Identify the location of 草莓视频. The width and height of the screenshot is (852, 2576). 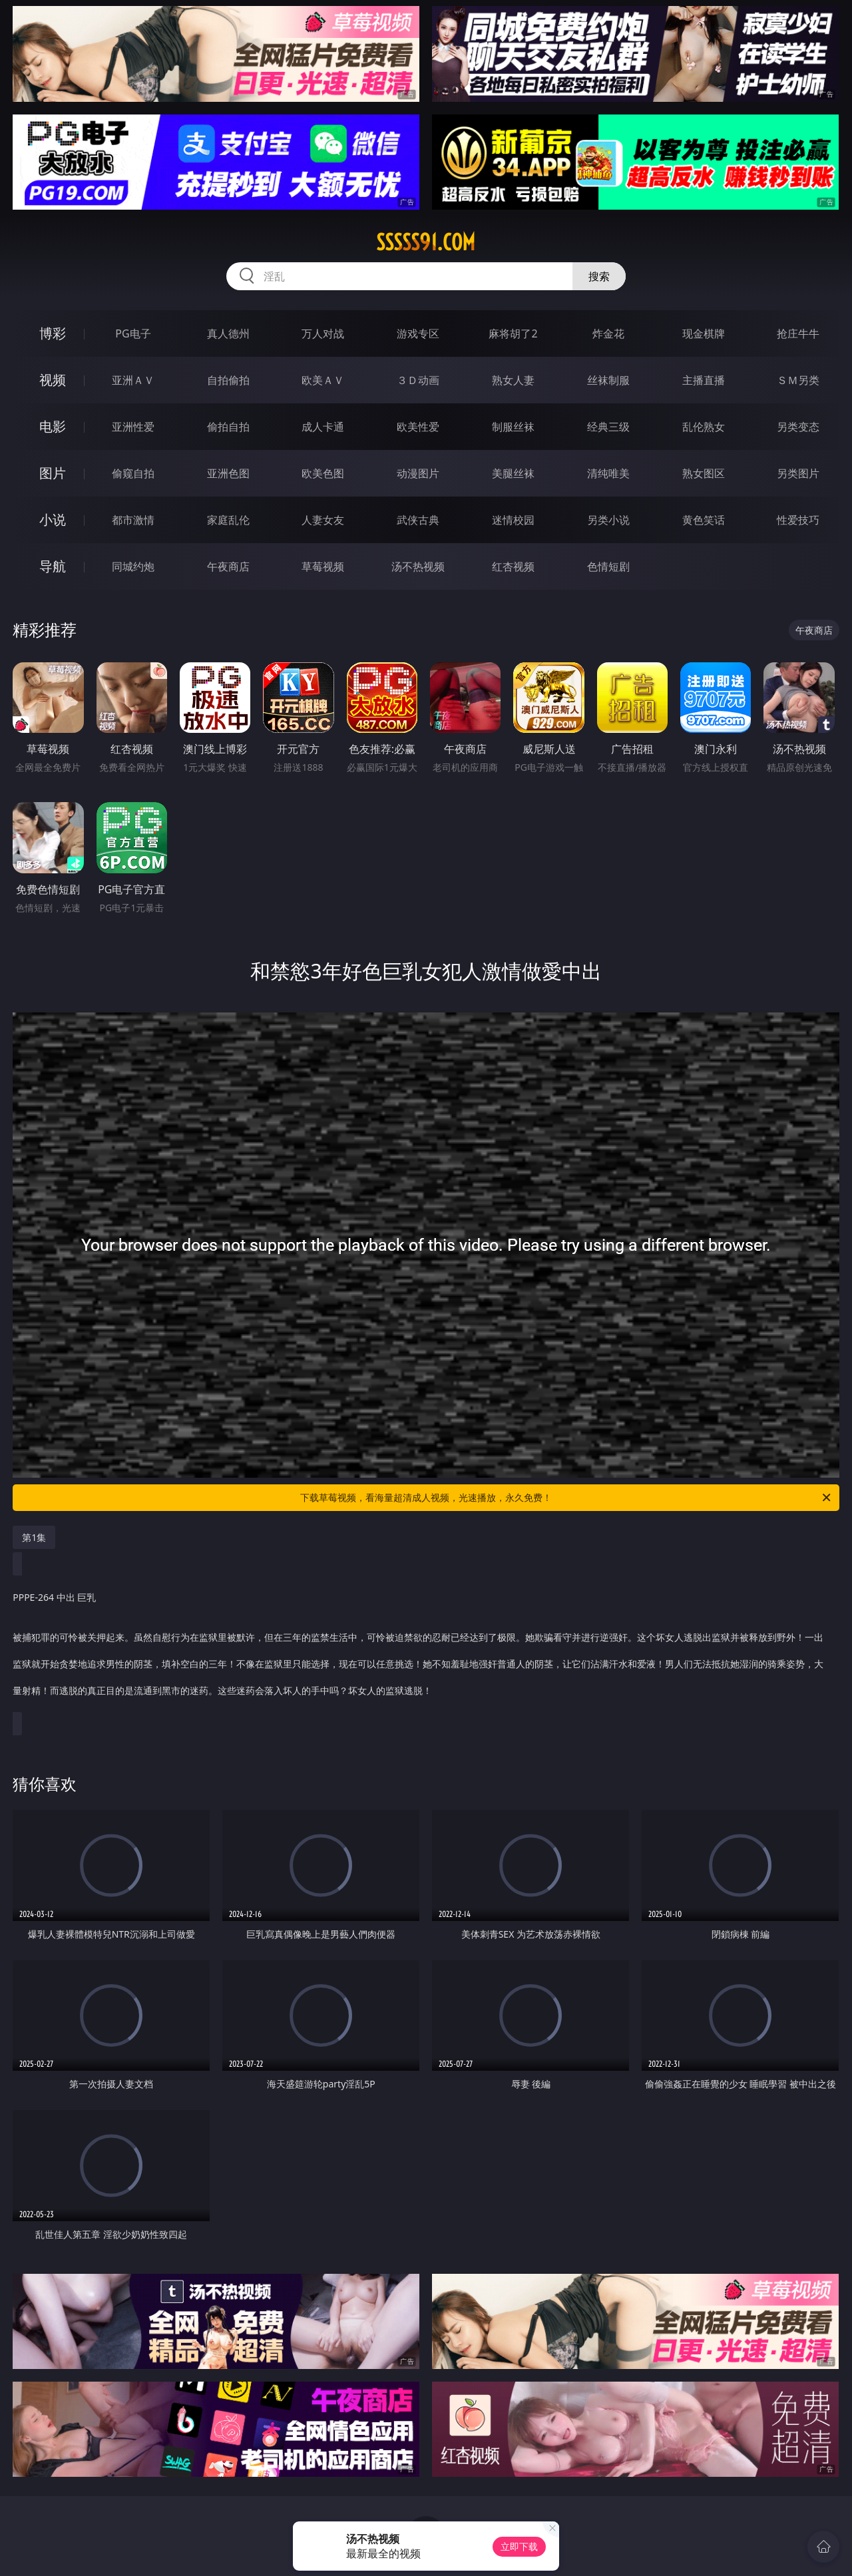
(323, 566).